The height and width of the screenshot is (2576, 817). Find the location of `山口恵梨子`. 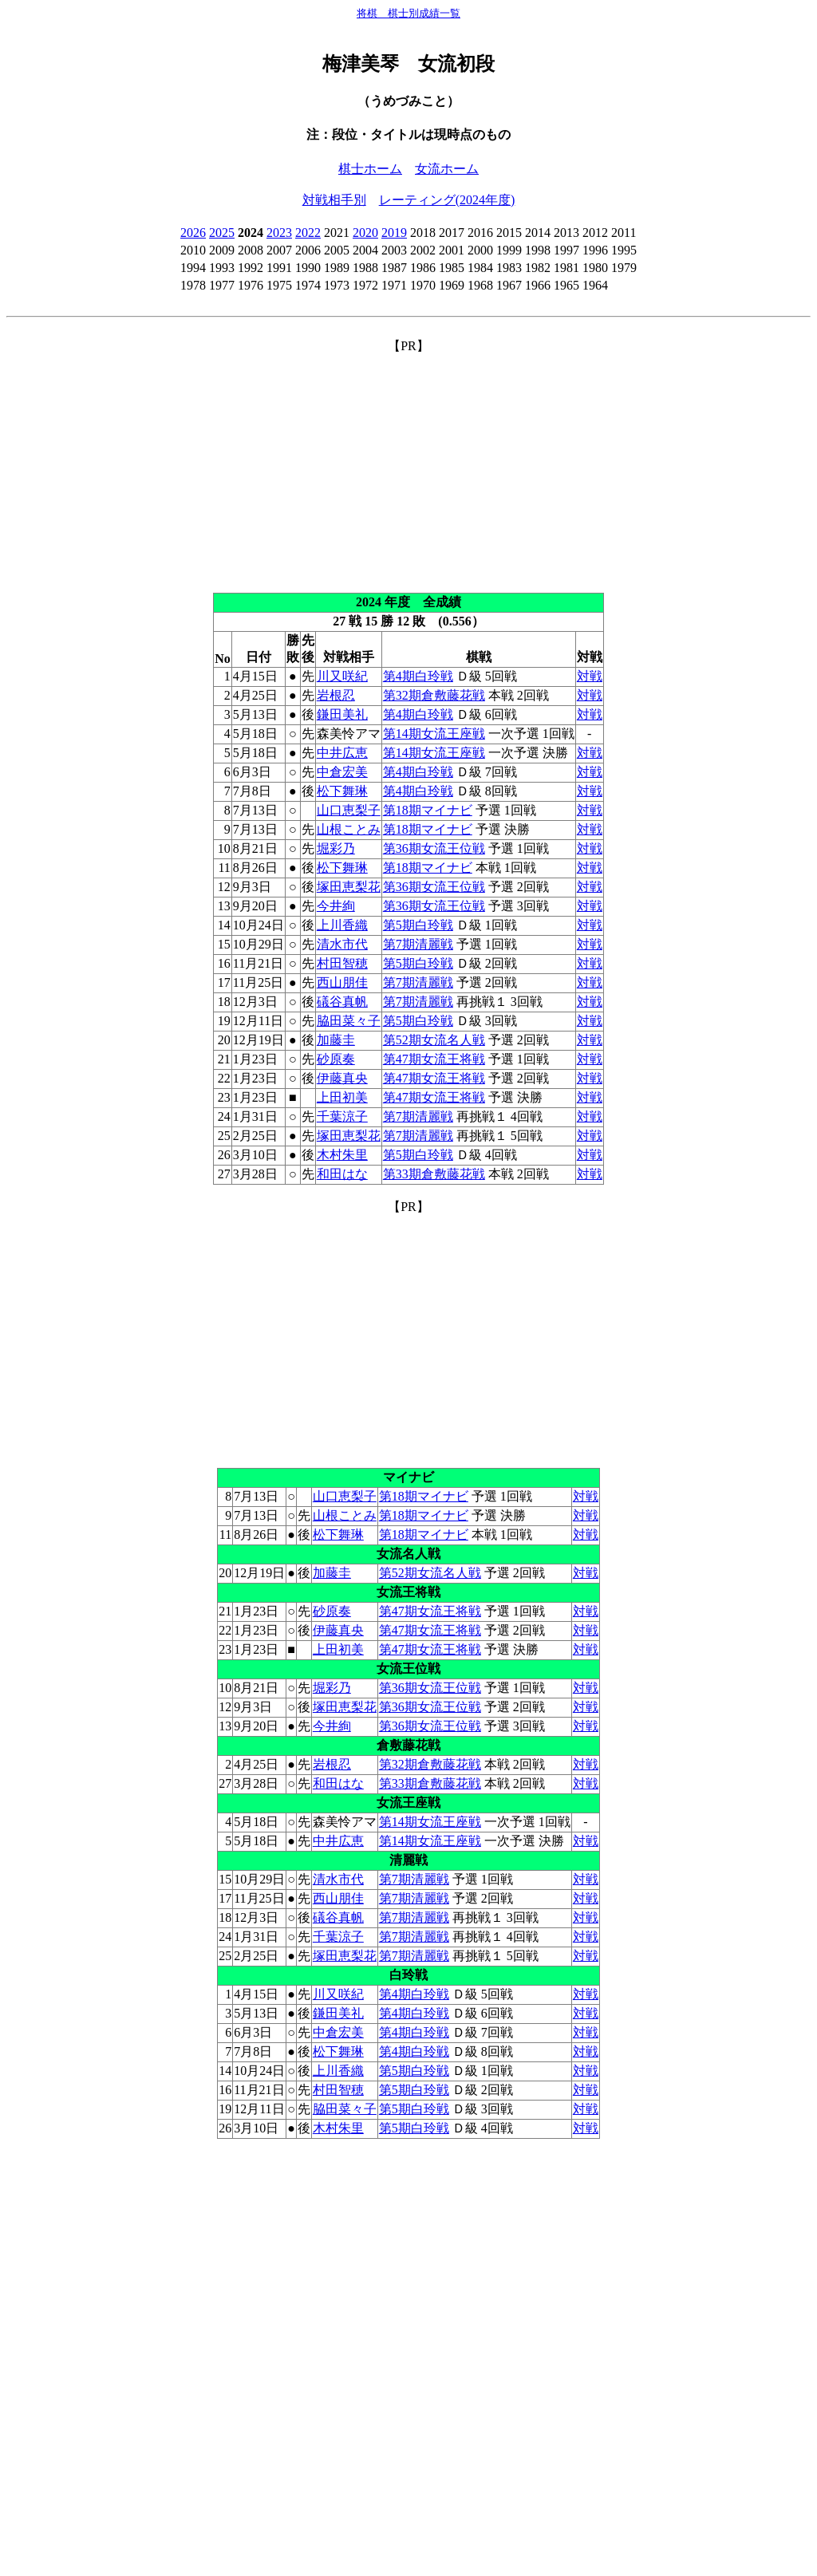

山口恵梨子 is located at coordinates (349, 810).